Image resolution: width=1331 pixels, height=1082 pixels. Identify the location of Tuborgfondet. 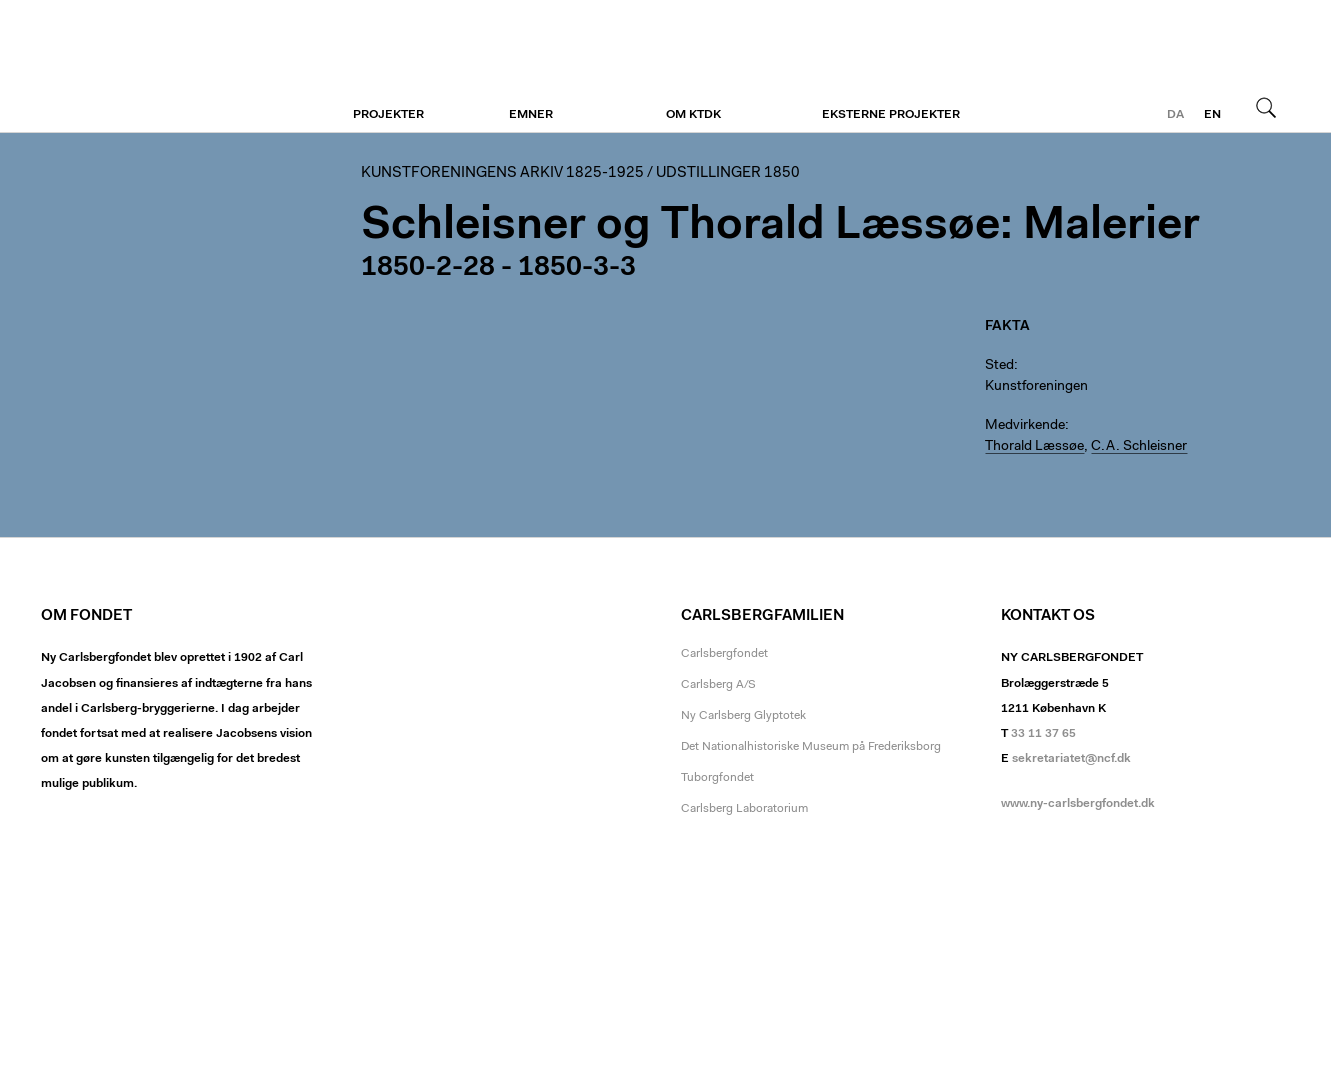
(717, 778).